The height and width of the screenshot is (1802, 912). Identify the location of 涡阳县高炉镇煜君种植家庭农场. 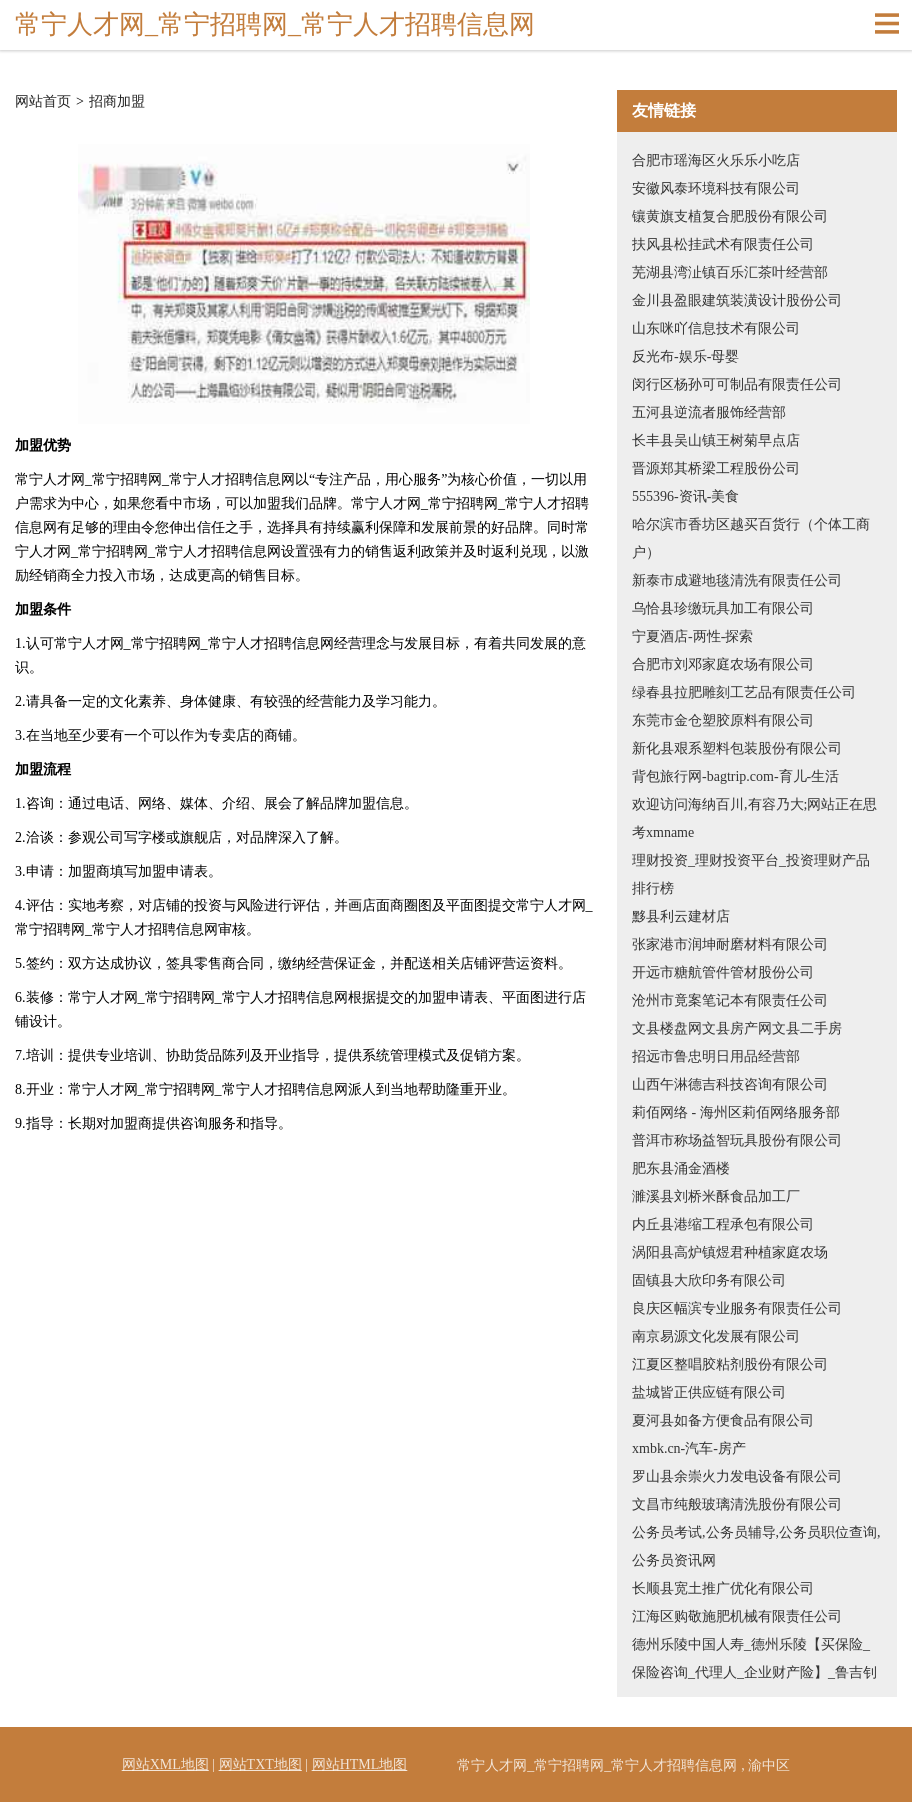
(730, 1252).